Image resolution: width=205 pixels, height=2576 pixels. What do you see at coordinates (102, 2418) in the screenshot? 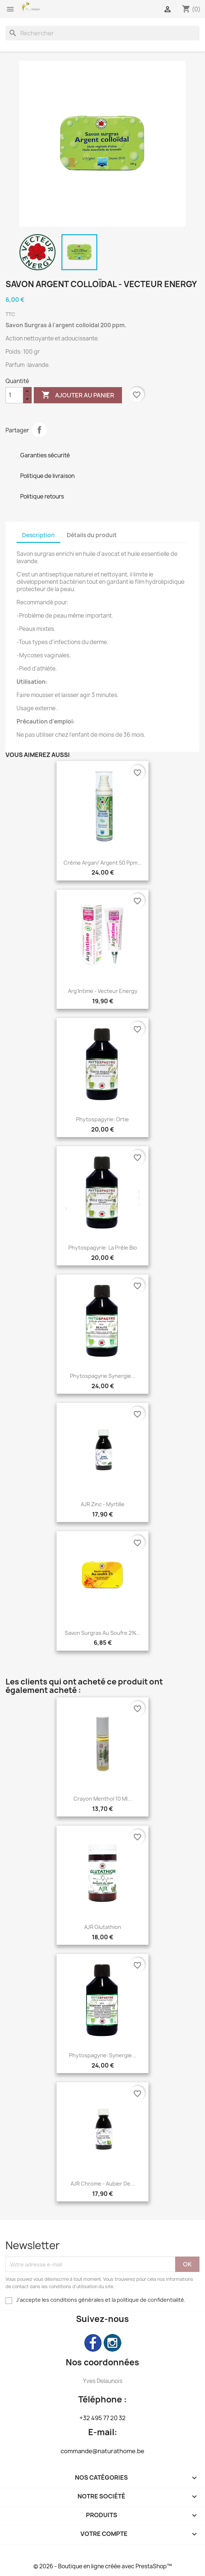
I see `+32 495 77 20 32` at bounding box center [102, 2418].